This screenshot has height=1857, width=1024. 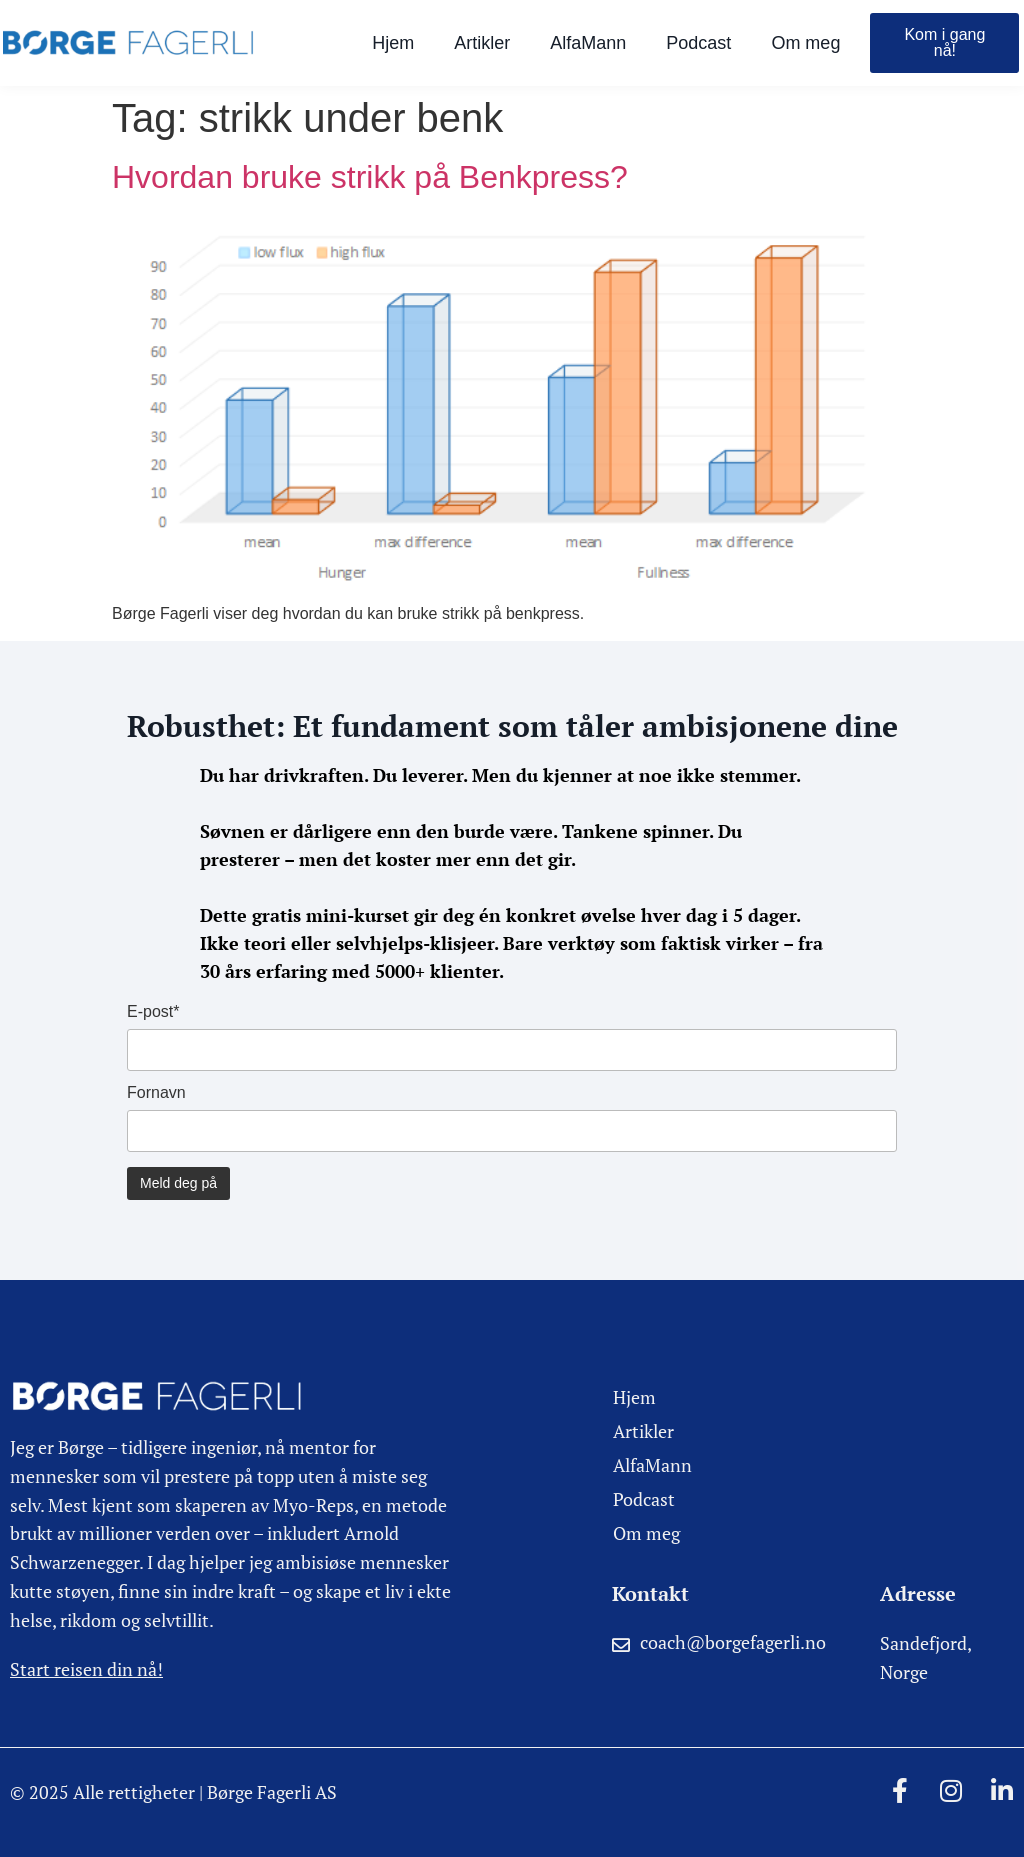 What do you see at coordinates (588, 43) in the screenshot?
I see `AlfaMann` at bounding box center [588, 43].